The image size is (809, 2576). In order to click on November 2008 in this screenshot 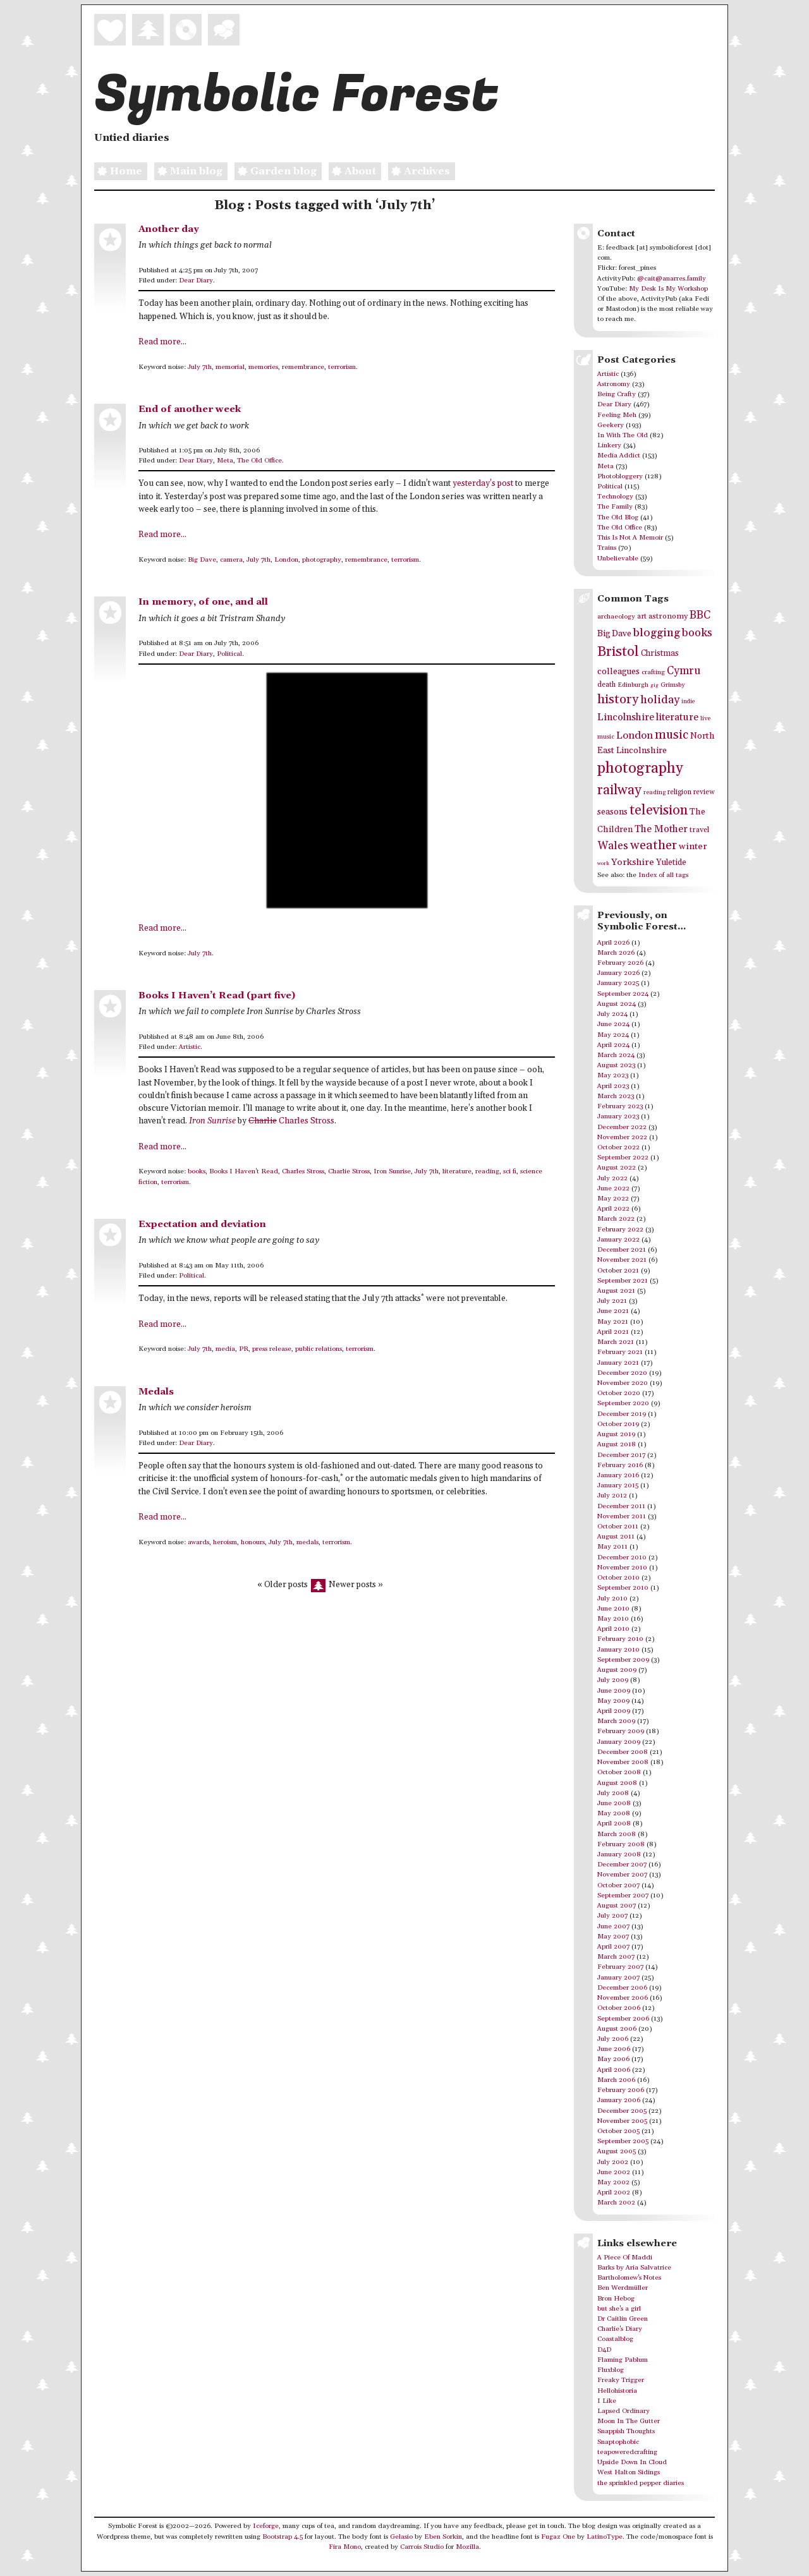, I will do `click(622, 1762)`.